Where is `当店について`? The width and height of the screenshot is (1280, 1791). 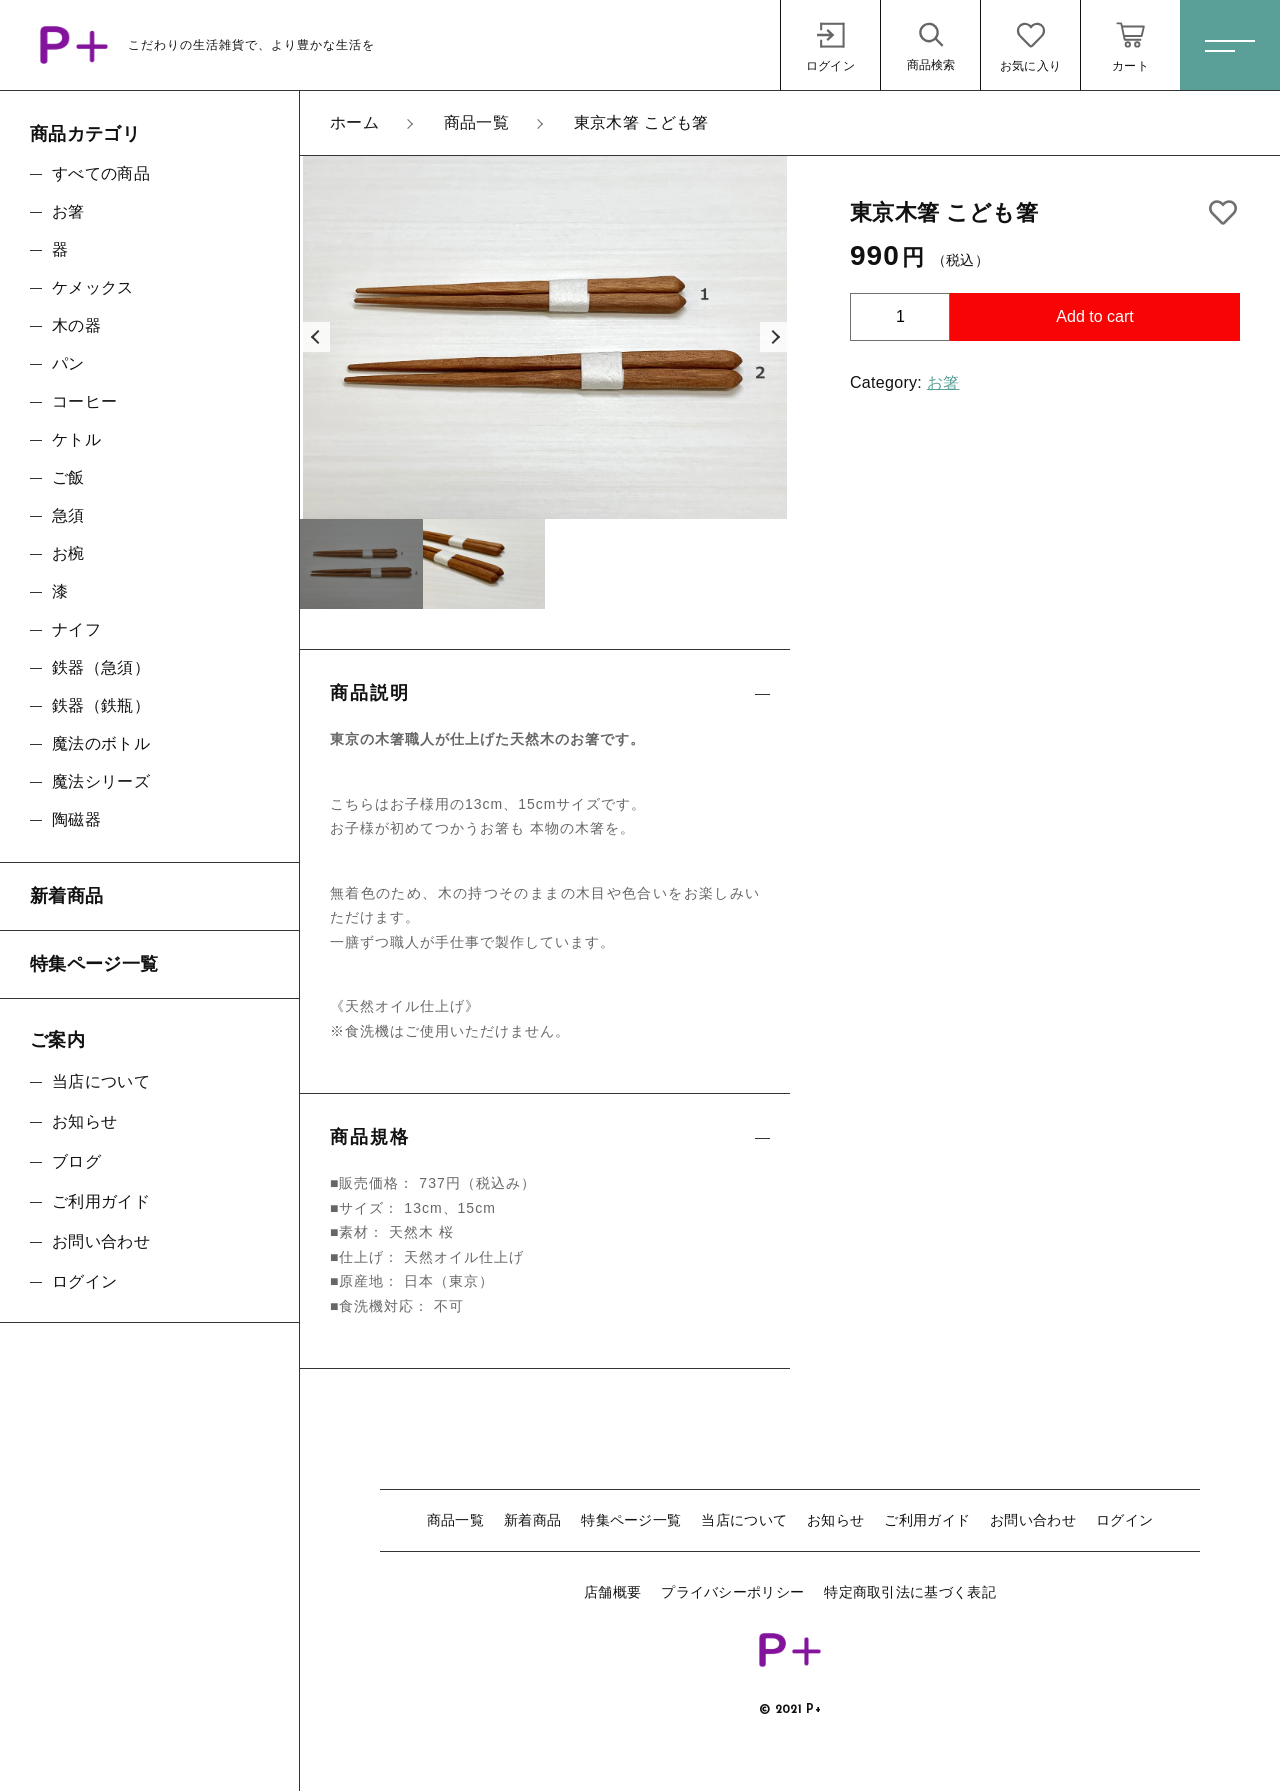 当店について is located at coordinates (744, 1520).